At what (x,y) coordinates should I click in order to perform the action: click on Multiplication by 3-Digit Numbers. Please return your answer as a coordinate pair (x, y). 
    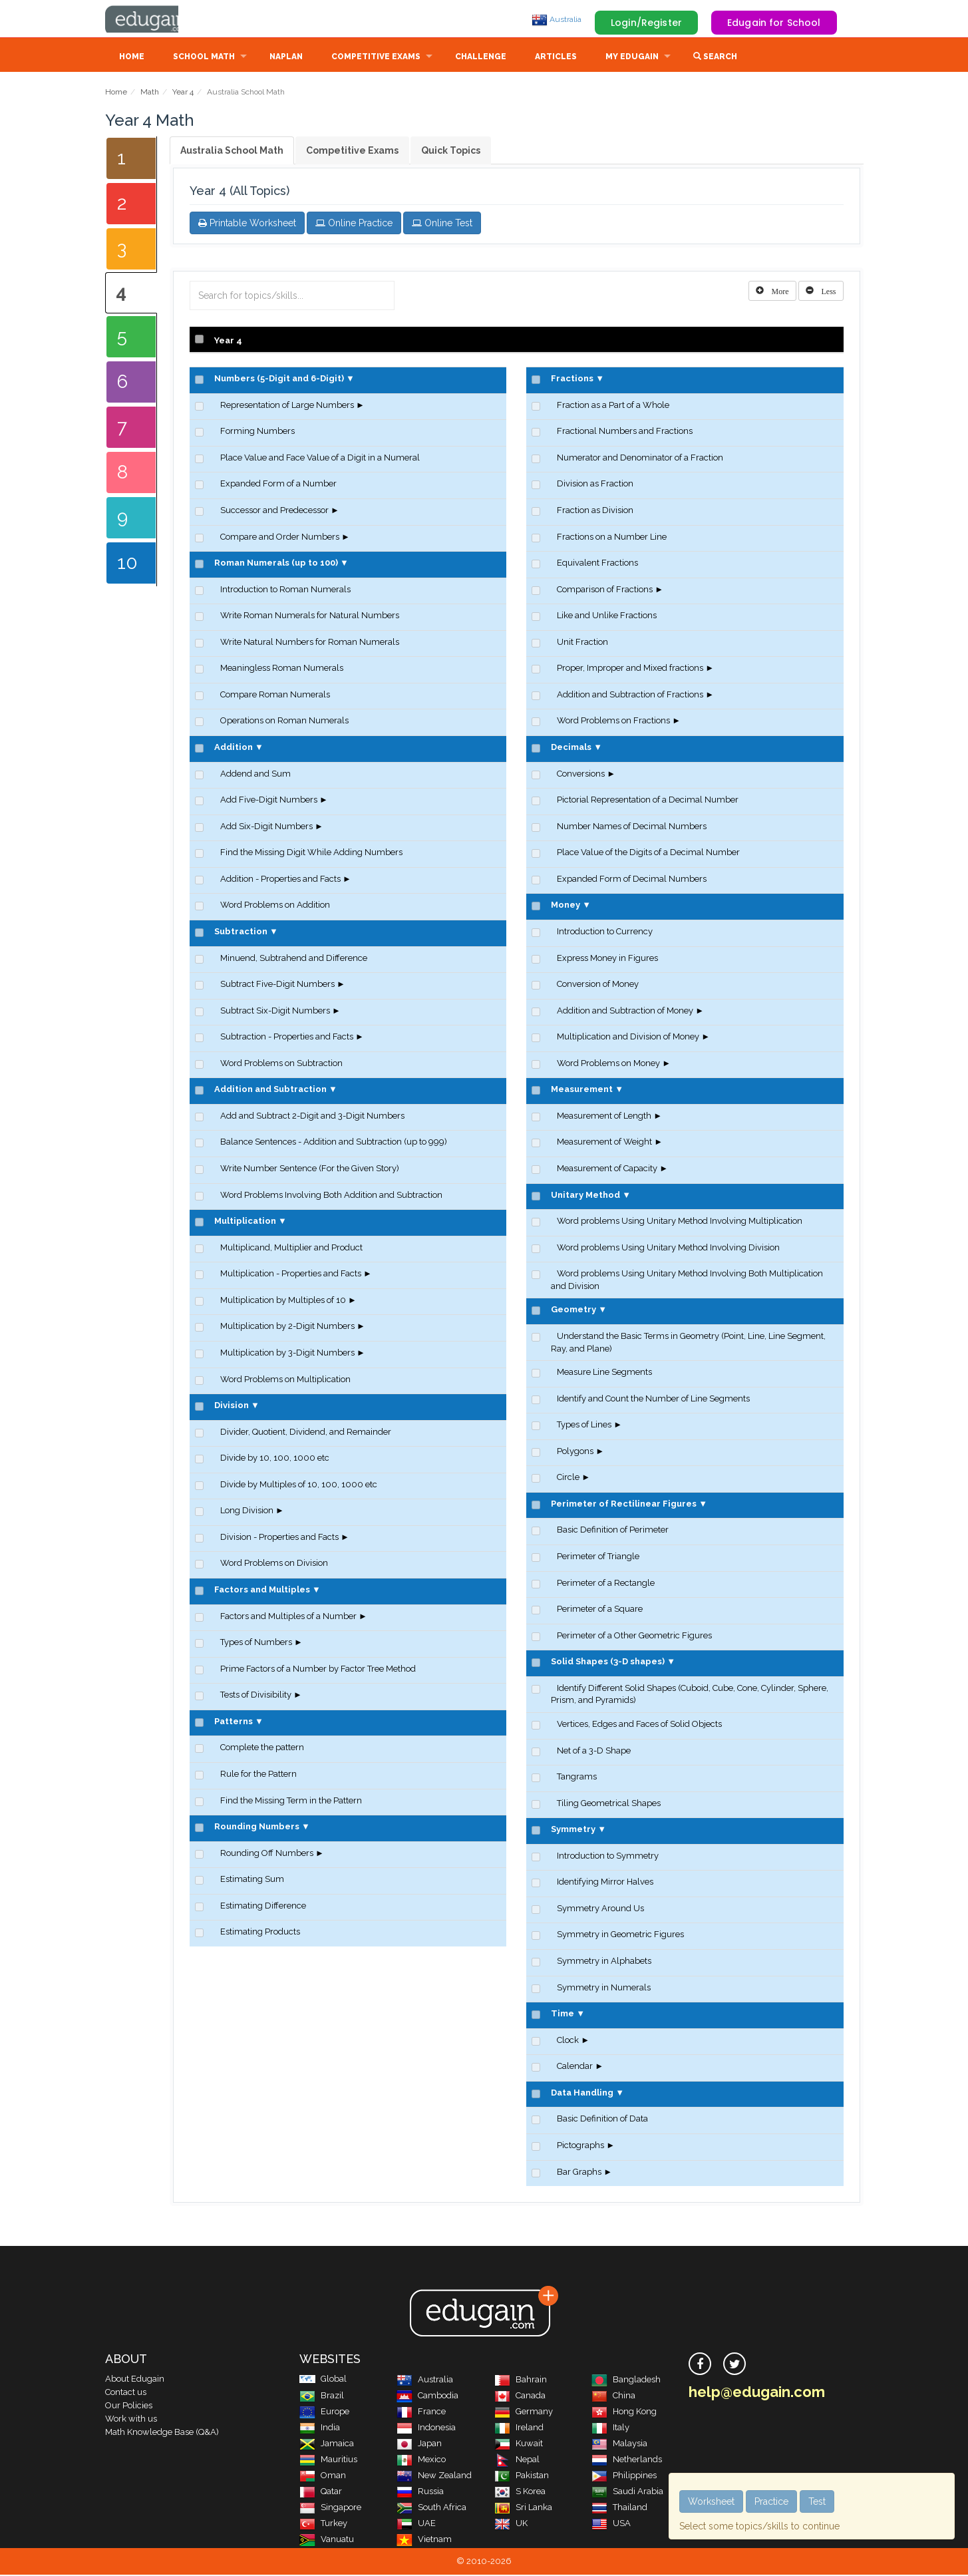
    Looking at the image, I should click on (287, 1354).